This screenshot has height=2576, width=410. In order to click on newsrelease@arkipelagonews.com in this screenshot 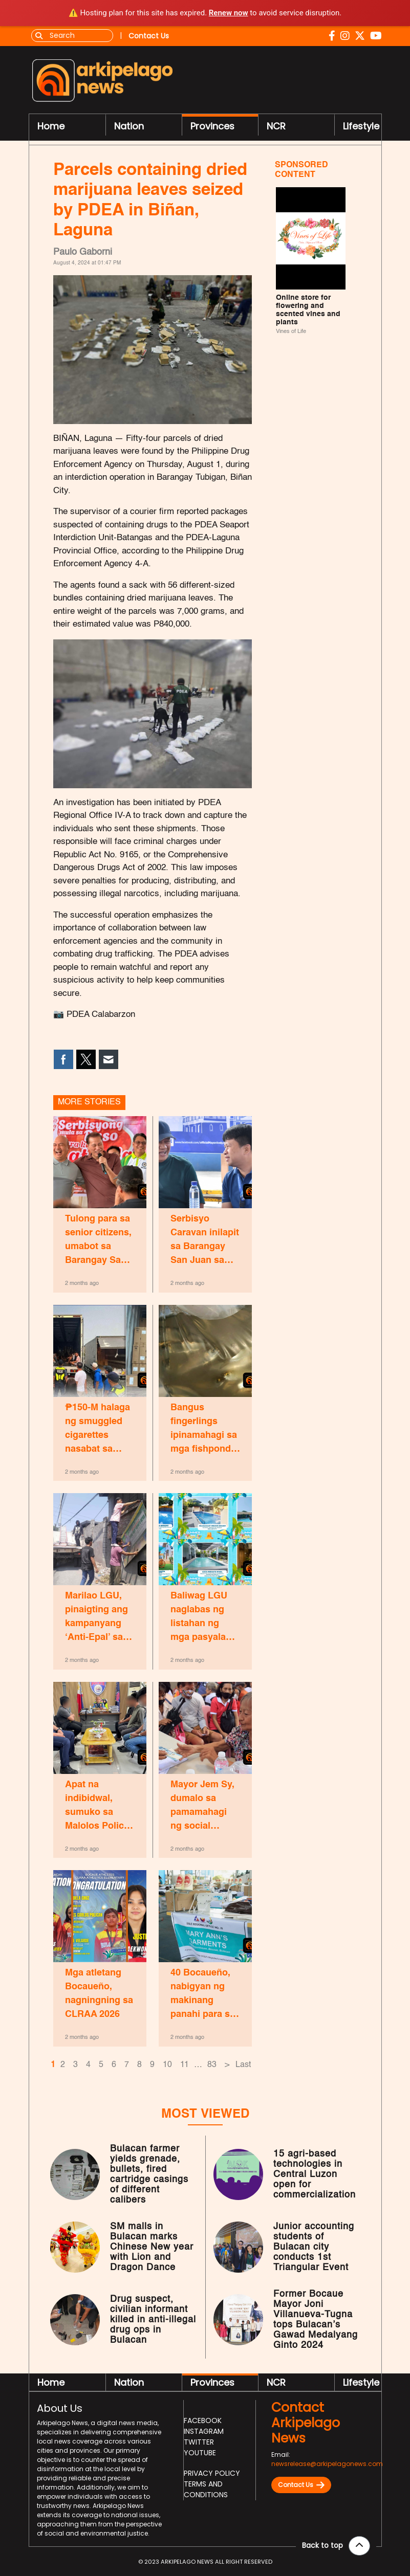, I will do `click(327, 2463)`.